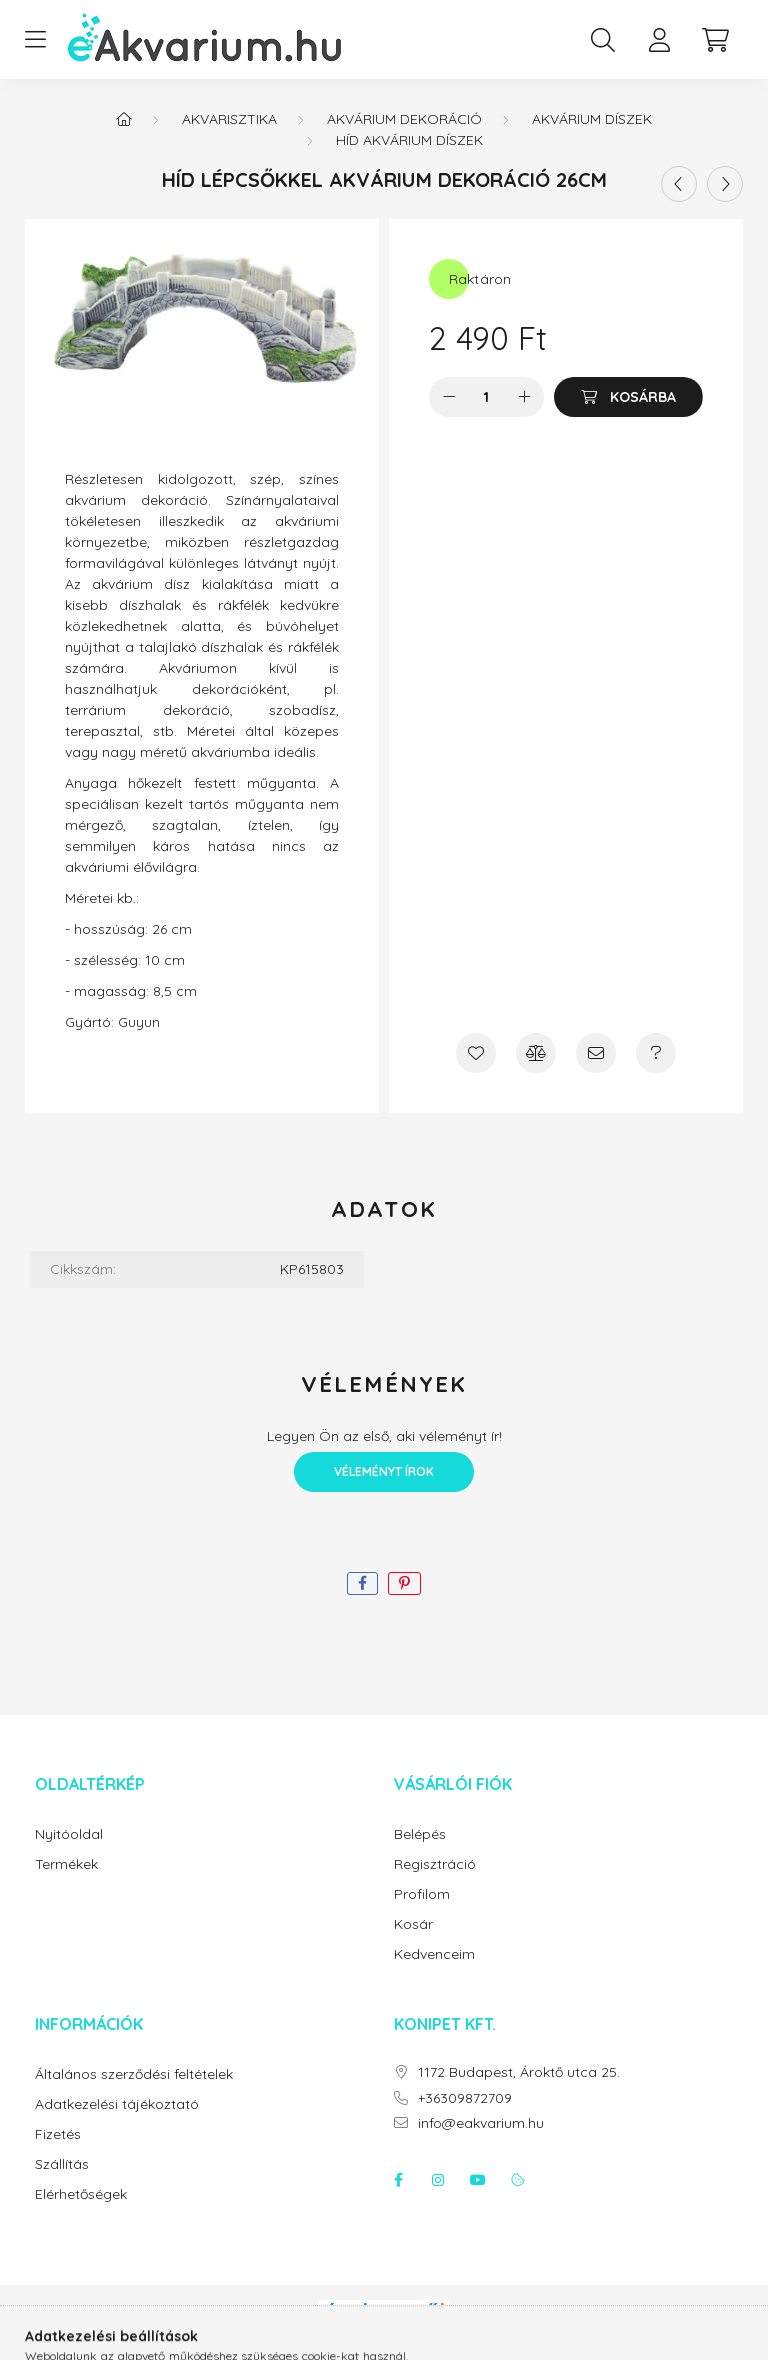 This screenshot has width=768, height=2360. Describe the element at coordinates (438, 2180) in the screenshot. I see `instagram` at that location.